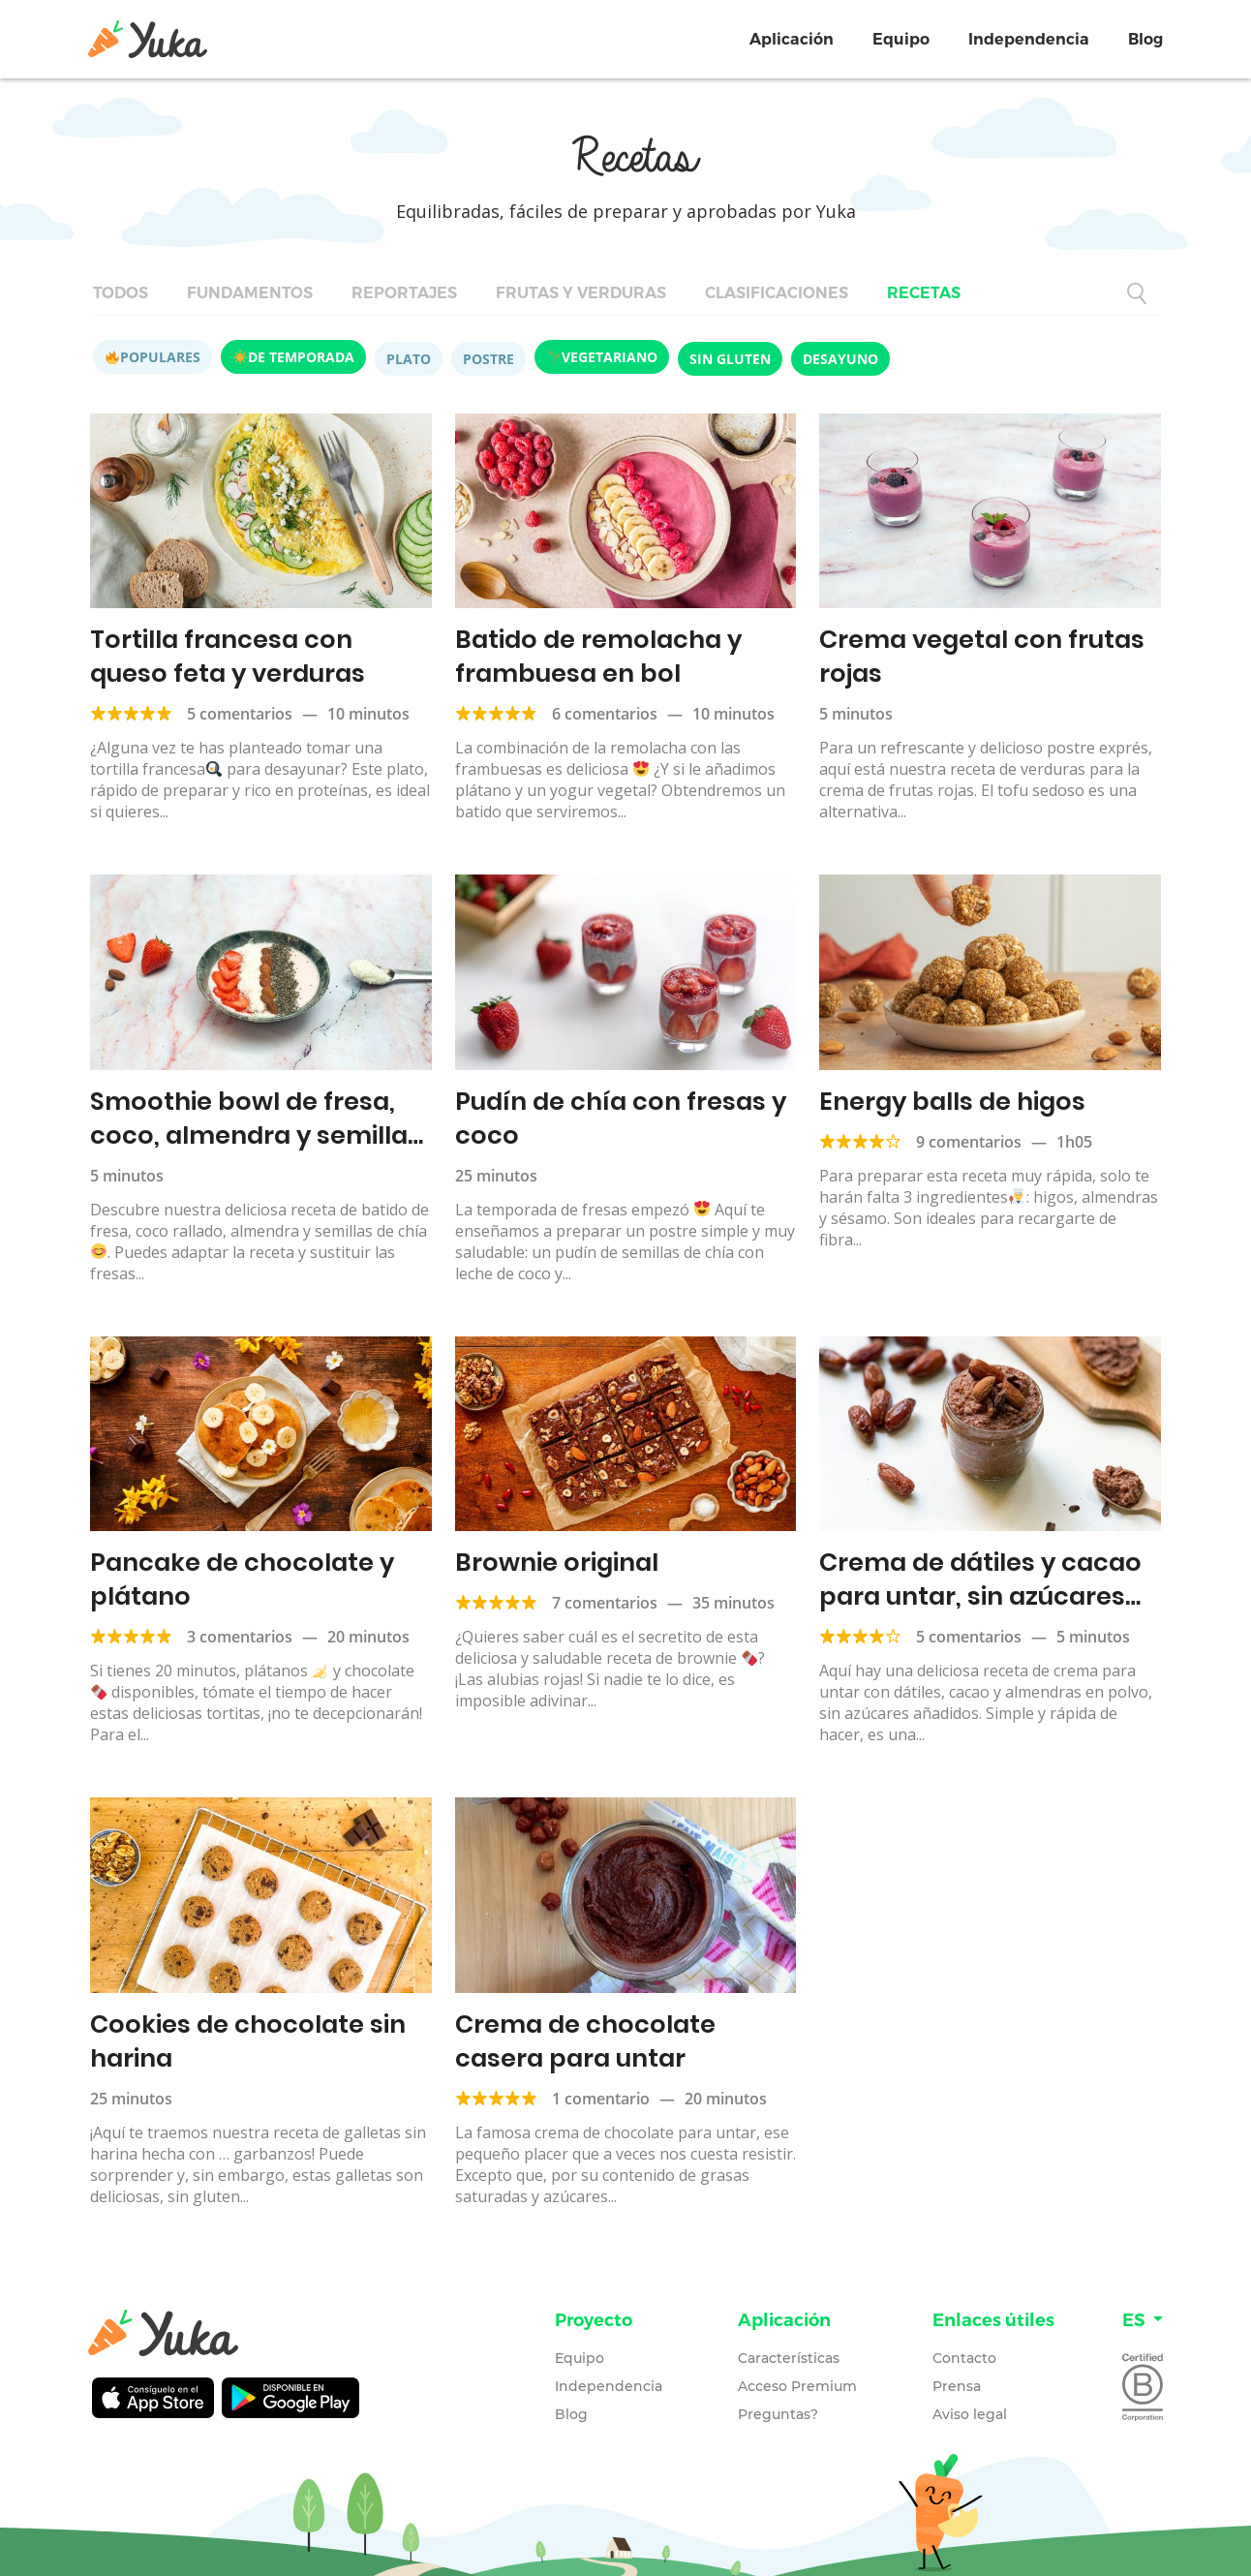 This screenshot has height=2576, width=1251. I want to click on Brownie original, so click(554, 1558).